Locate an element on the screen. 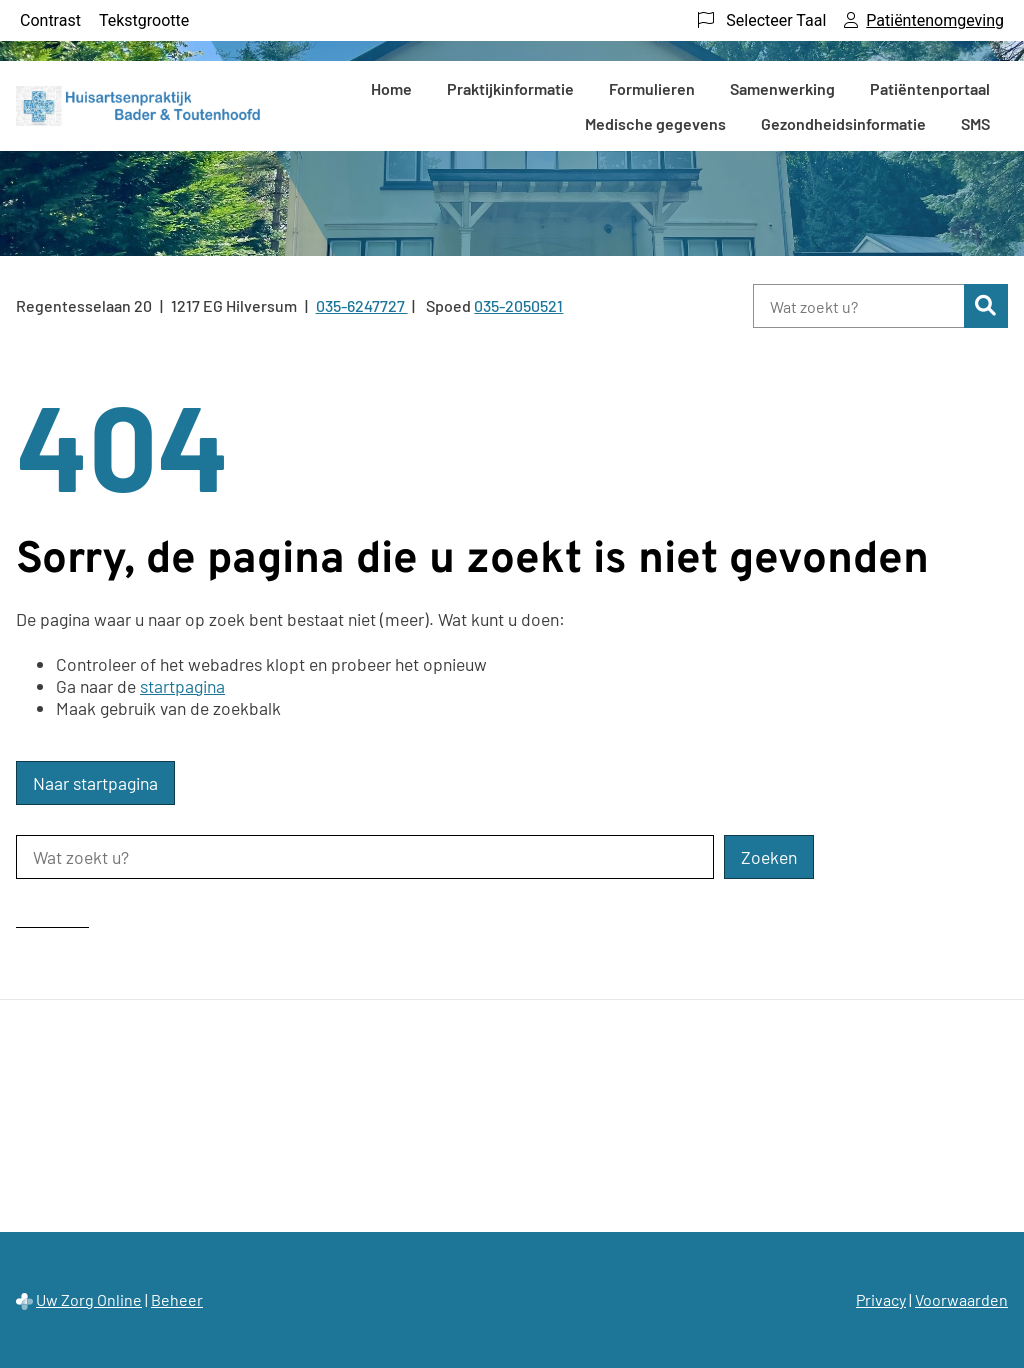 The width and height of the screenshot is (1024, 1368). SMS is located at coordinates (975, 123).